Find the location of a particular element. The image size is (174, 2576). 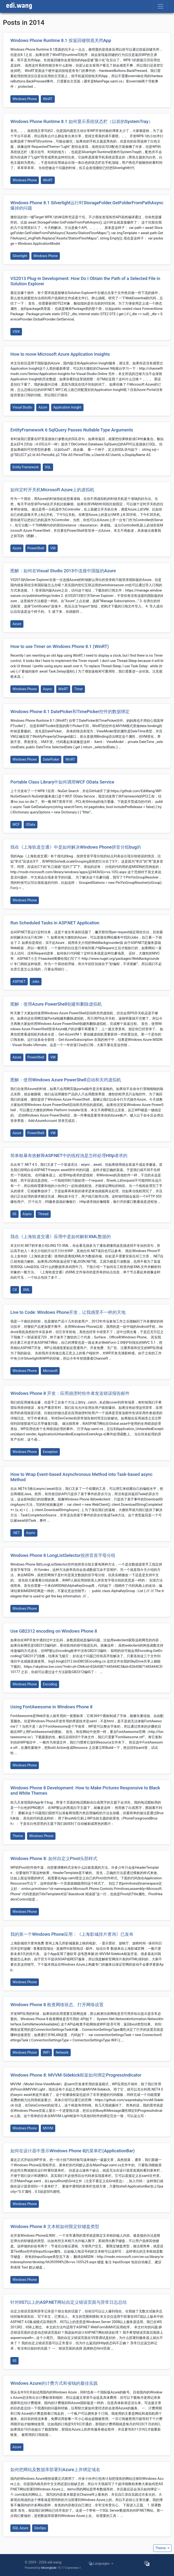

Timer is located at coordinates (78, 689).